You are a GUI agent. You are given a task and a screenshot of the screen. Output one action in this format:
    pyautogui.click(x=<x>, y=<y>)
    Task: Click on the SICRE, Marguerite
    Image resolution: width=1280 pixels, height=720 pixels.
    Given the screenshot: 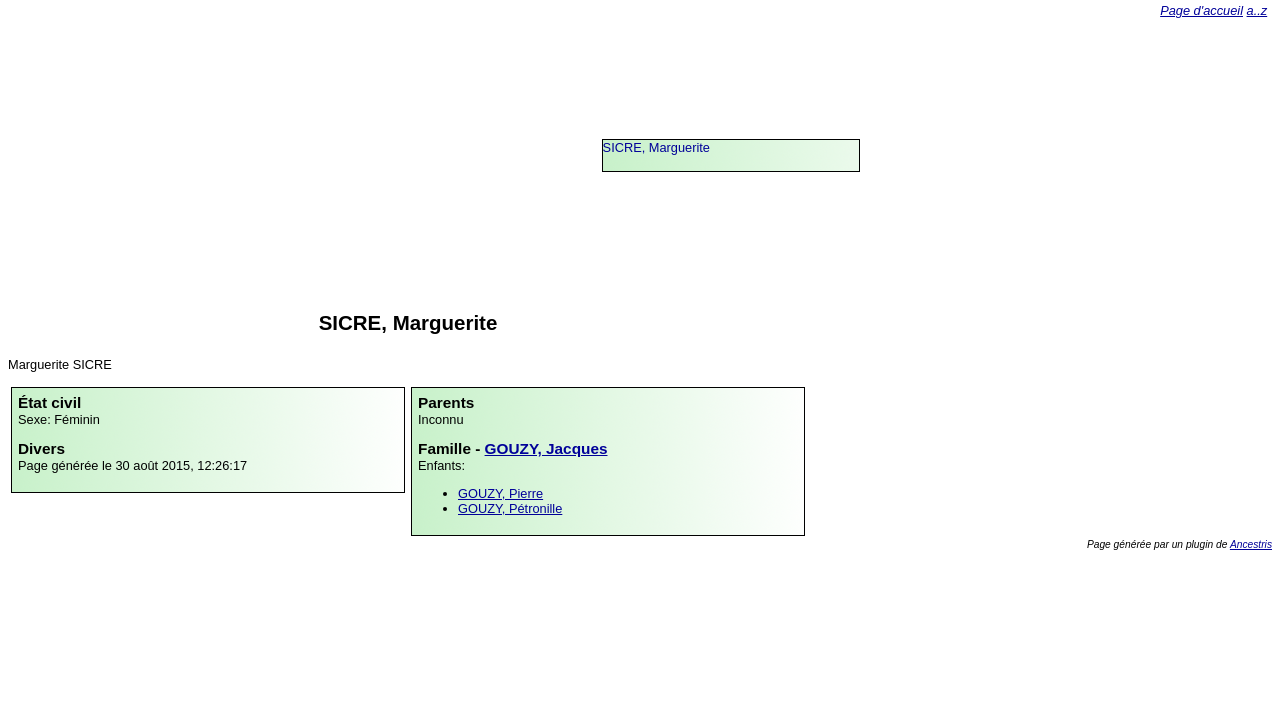 What is the action you would take?
    pyautogui.click(x=656, y=147)
    